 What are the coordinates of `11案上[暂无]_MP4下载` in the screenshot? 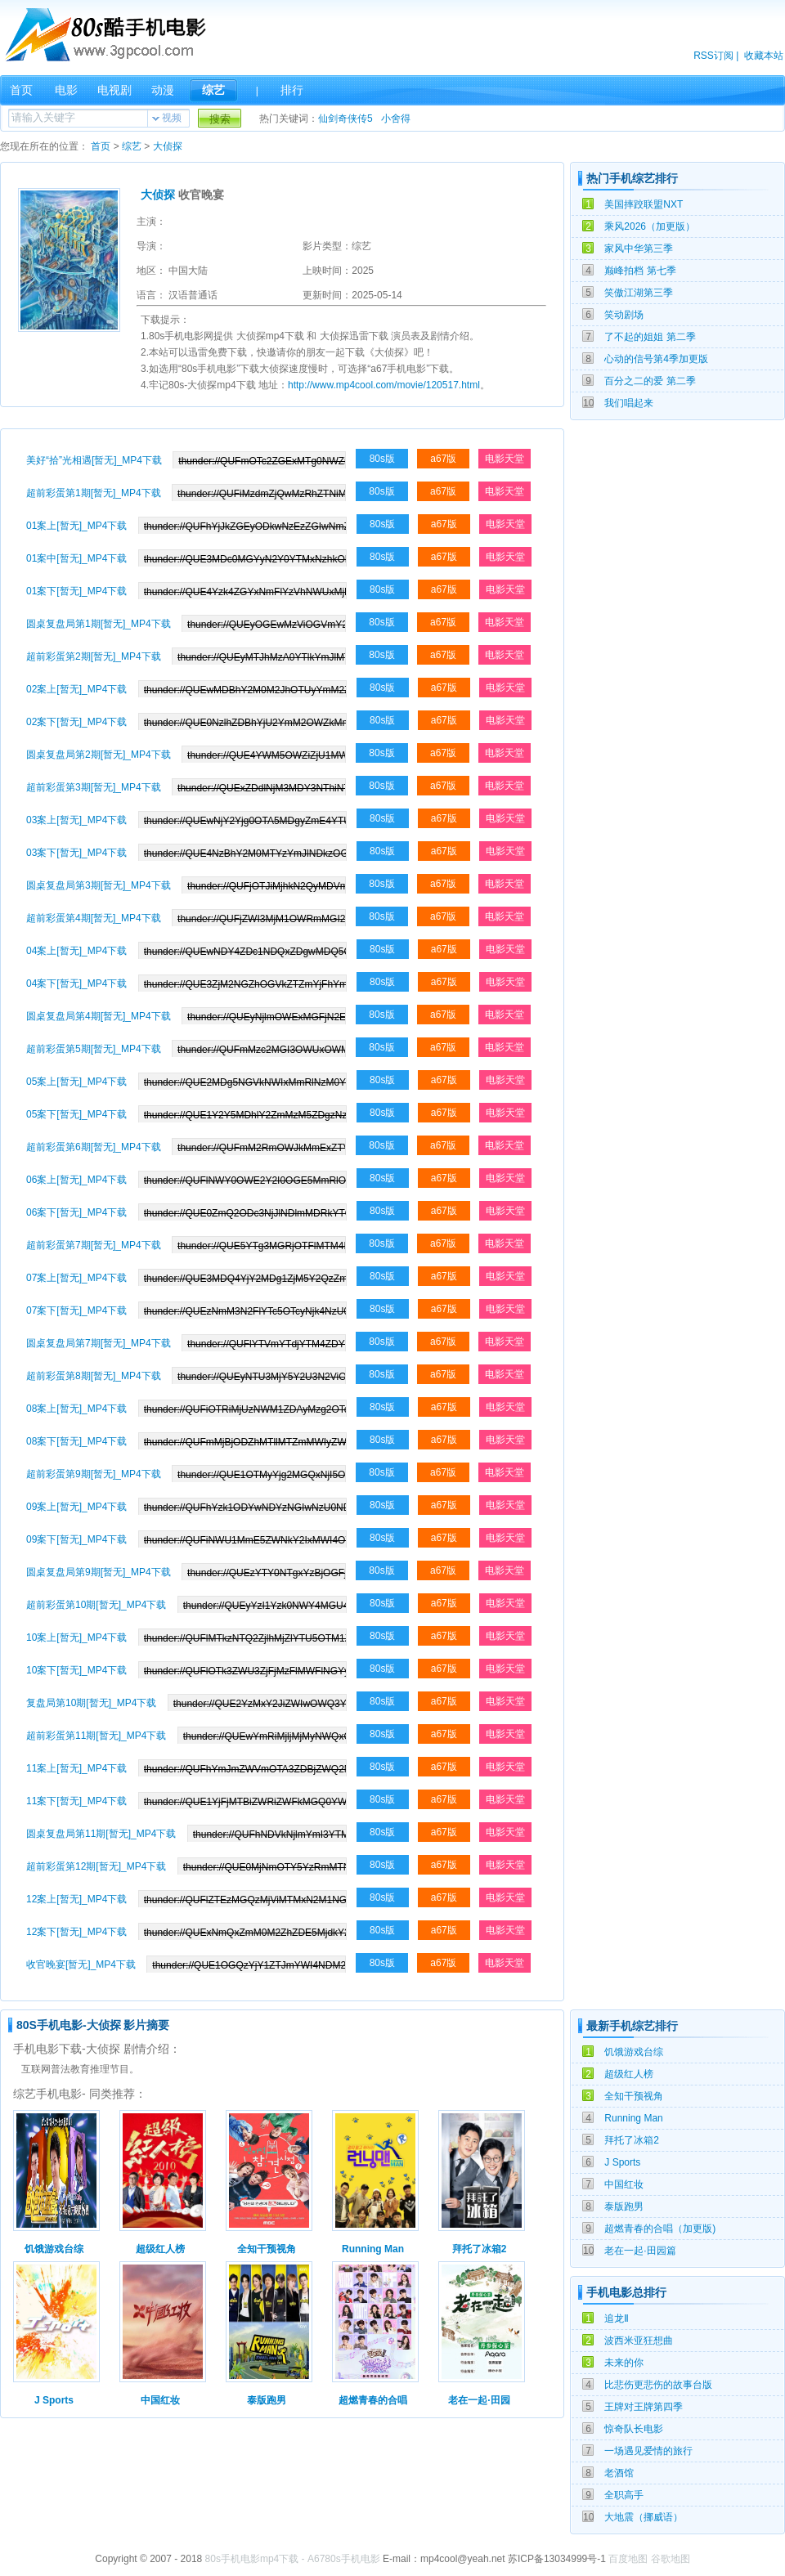 It's located at (76, 1768).